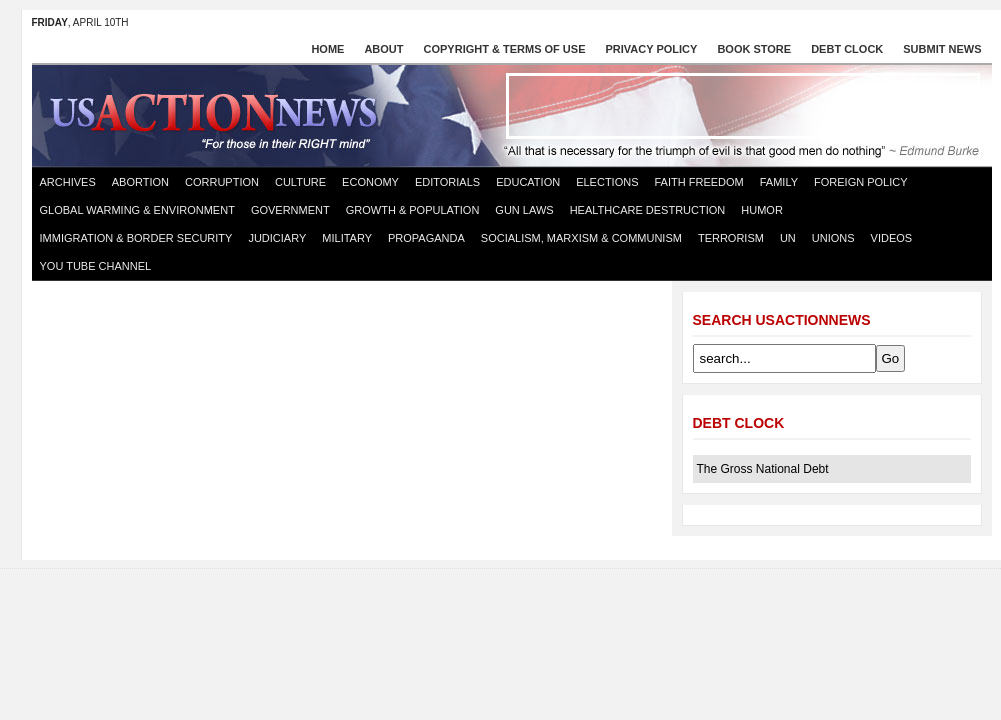  I want to click on Family, so click(779, 182).